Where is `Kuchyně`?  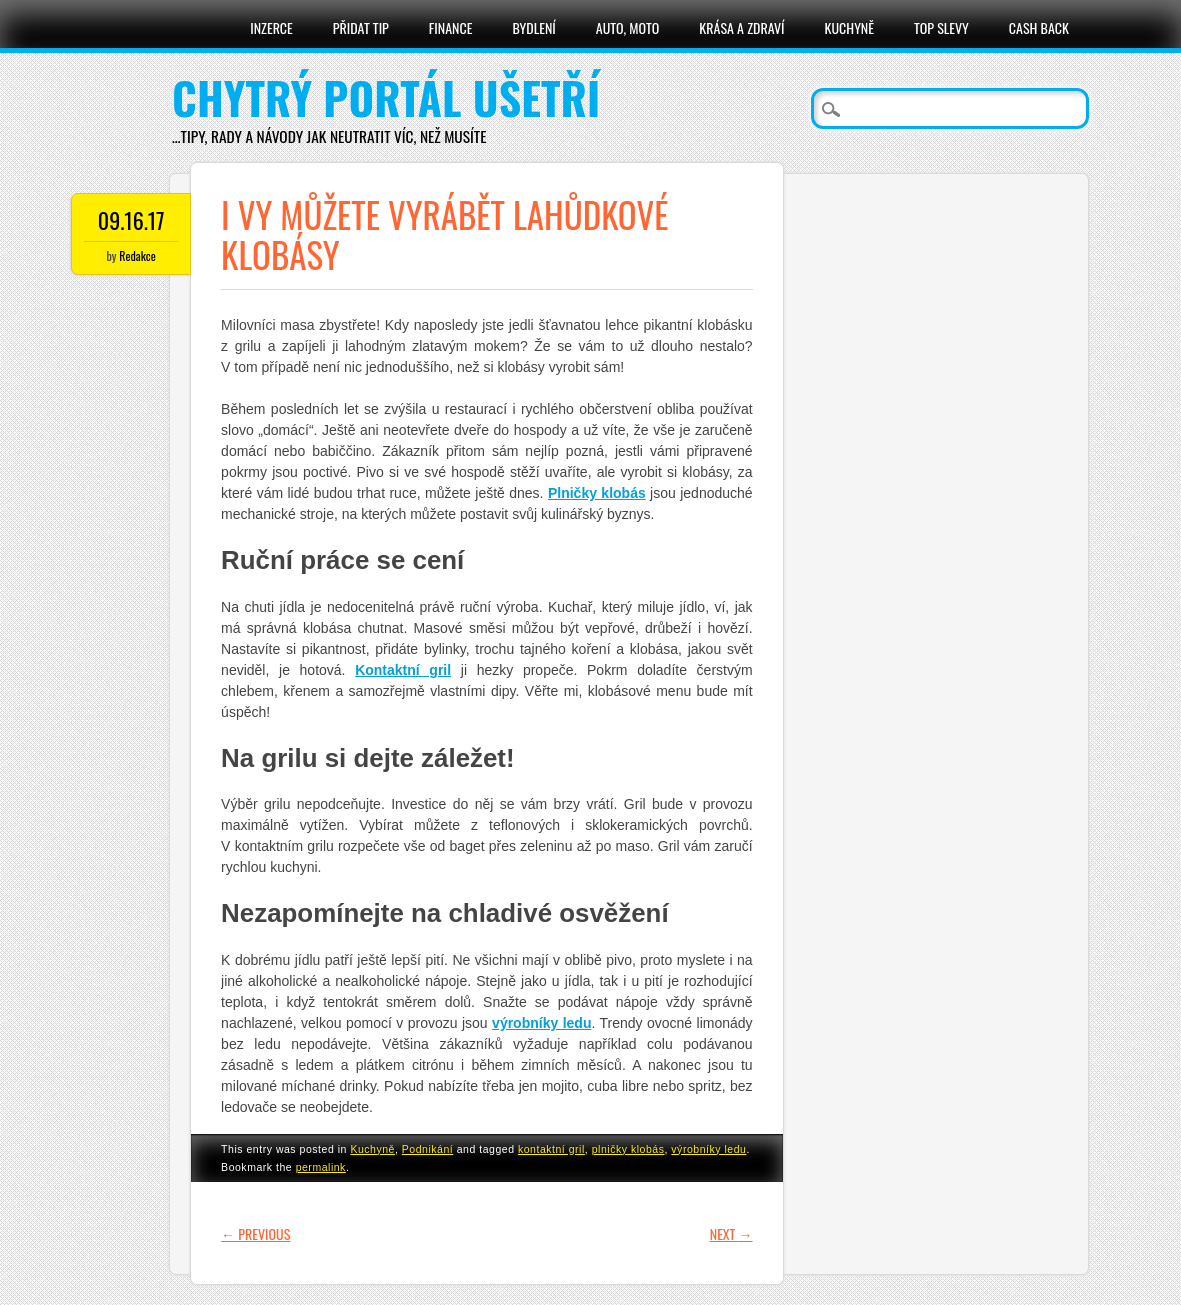 Kuchyně is located at coordinates (849, 27).